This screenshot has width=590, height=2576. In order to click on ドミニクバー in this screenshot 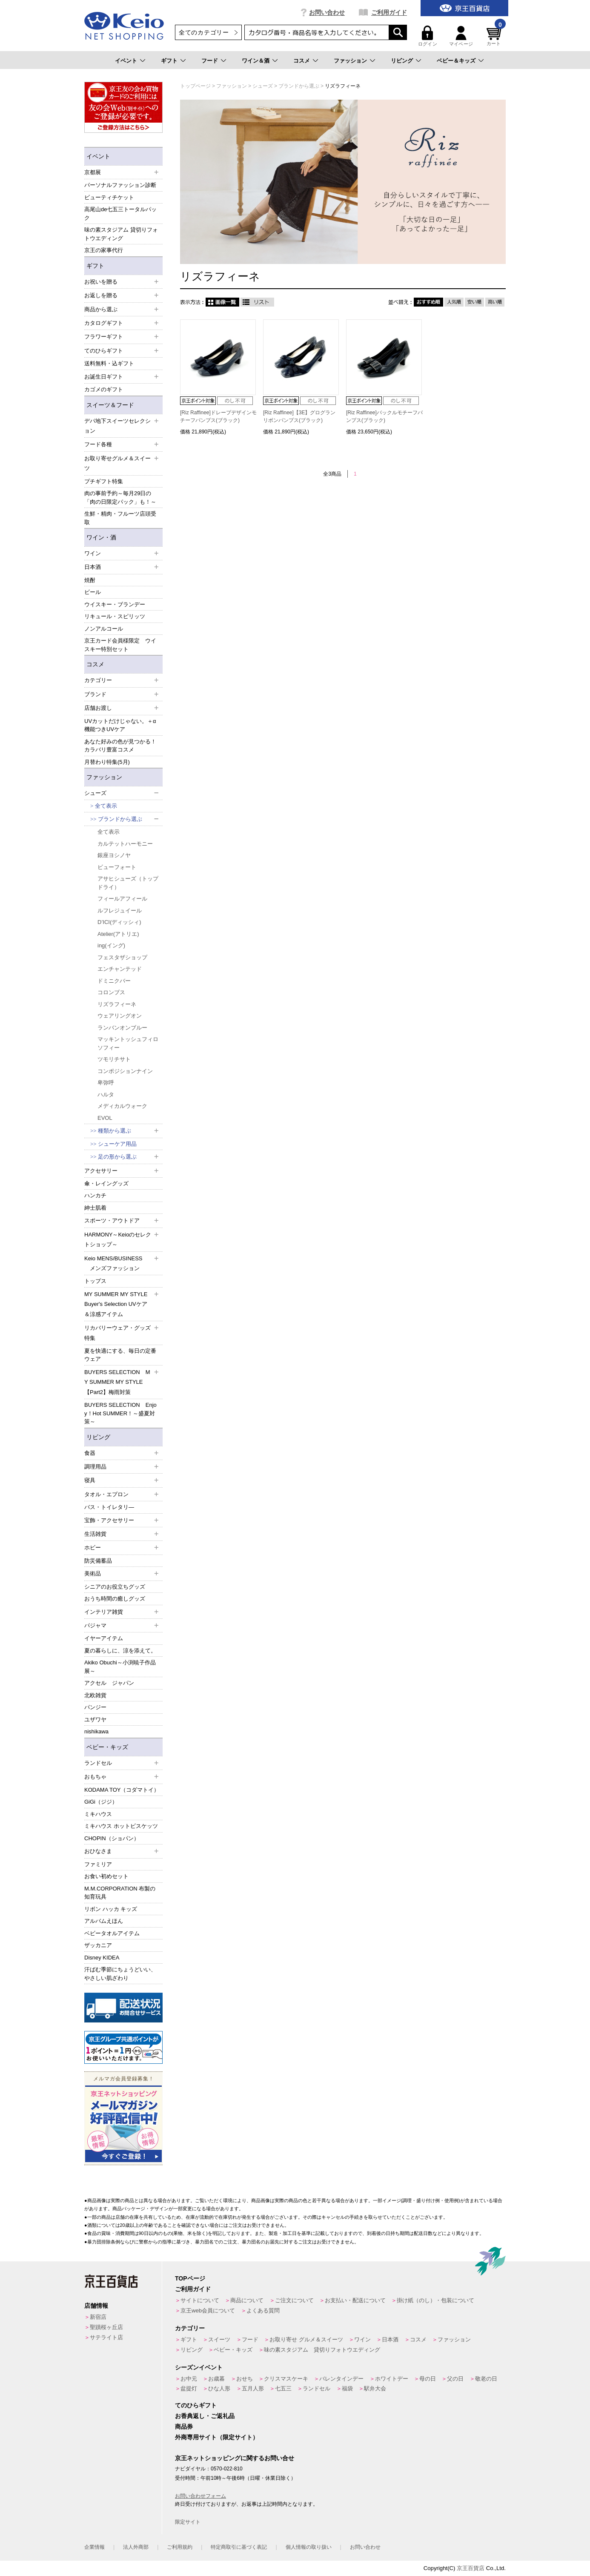, I will do `click(114, 981)`.